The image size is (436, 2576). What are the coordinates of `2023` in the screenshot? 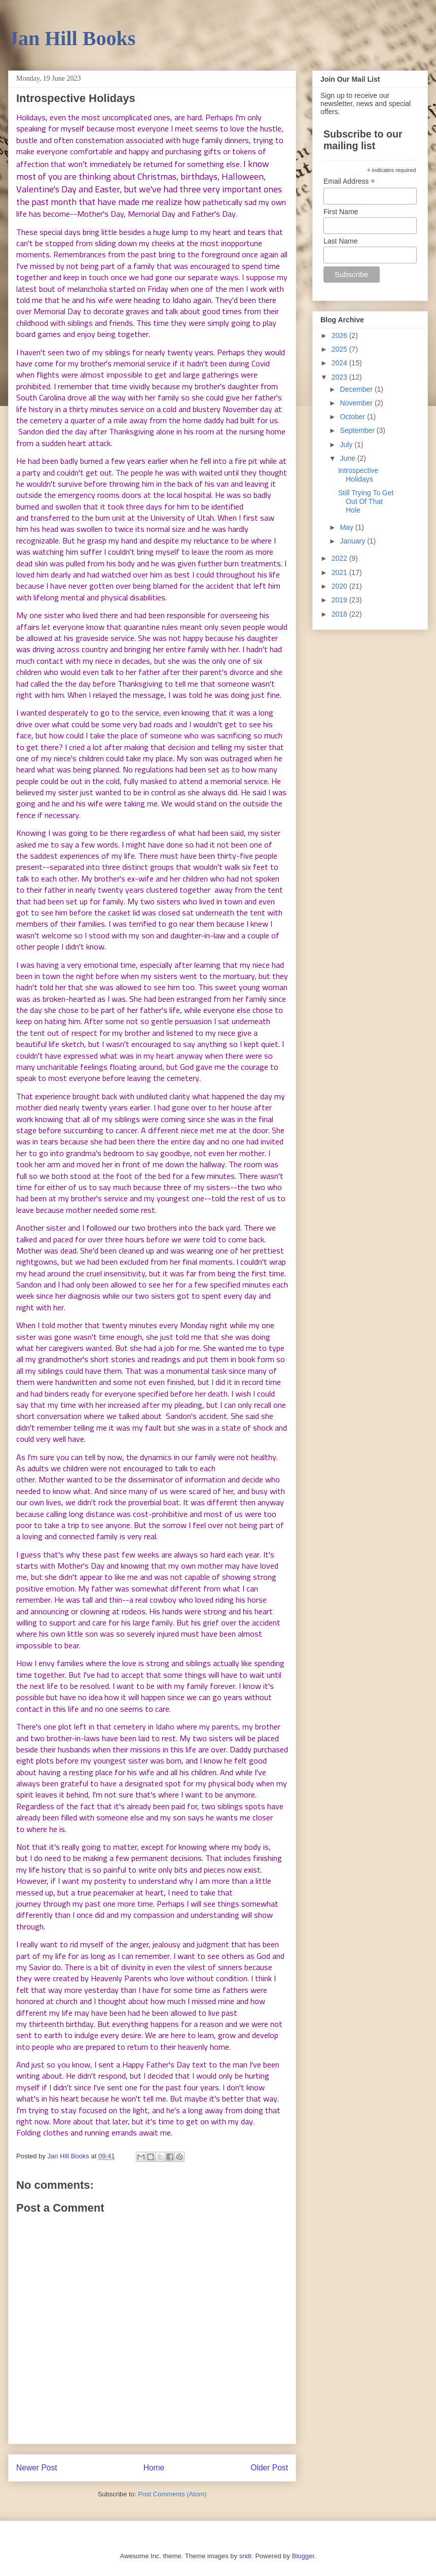 It's located at (340, 377).